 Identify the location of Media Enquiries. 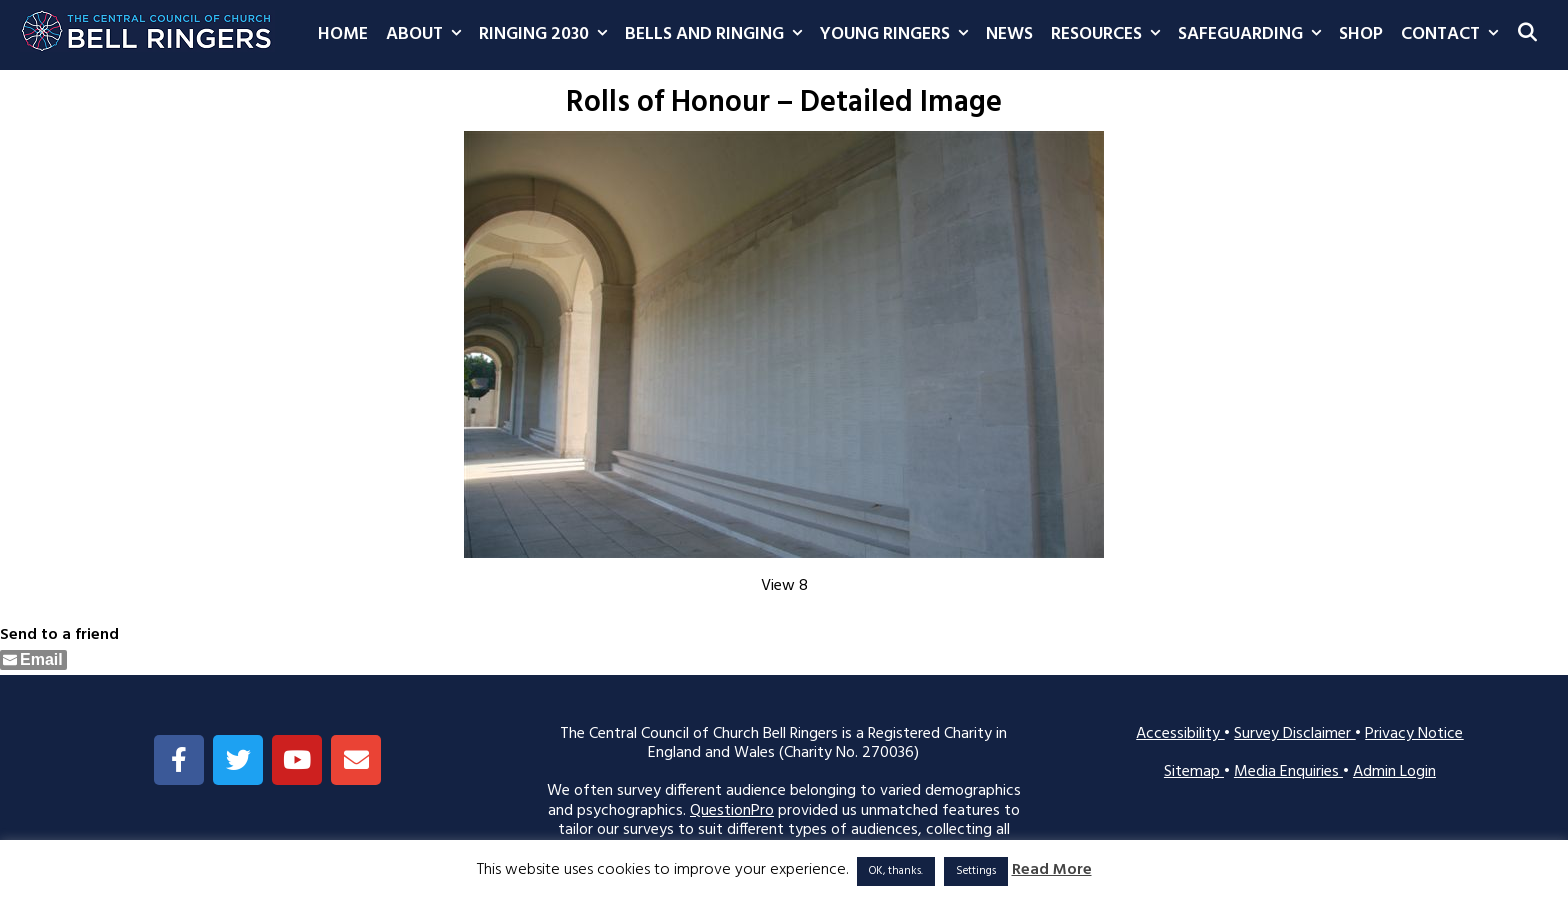
(1288, 772).